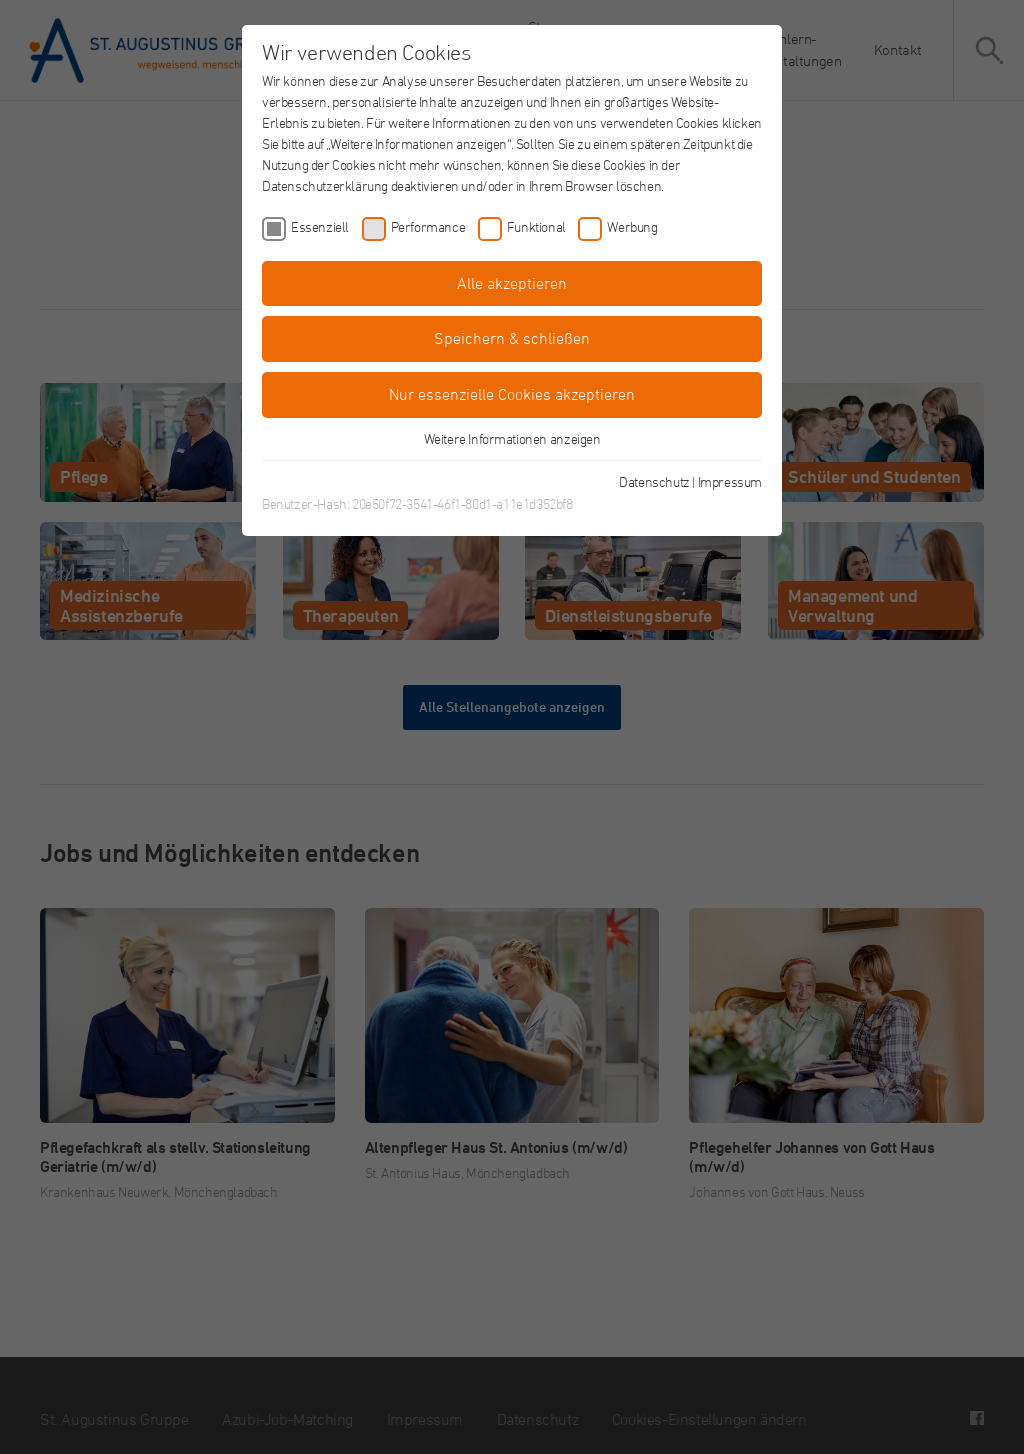 The height and width of the screenshot is (1454, 1024). What do you see at coordinates (512, 338) in the screenshot?
I see `Speichern & schließen` at bounding box center [512, 338].